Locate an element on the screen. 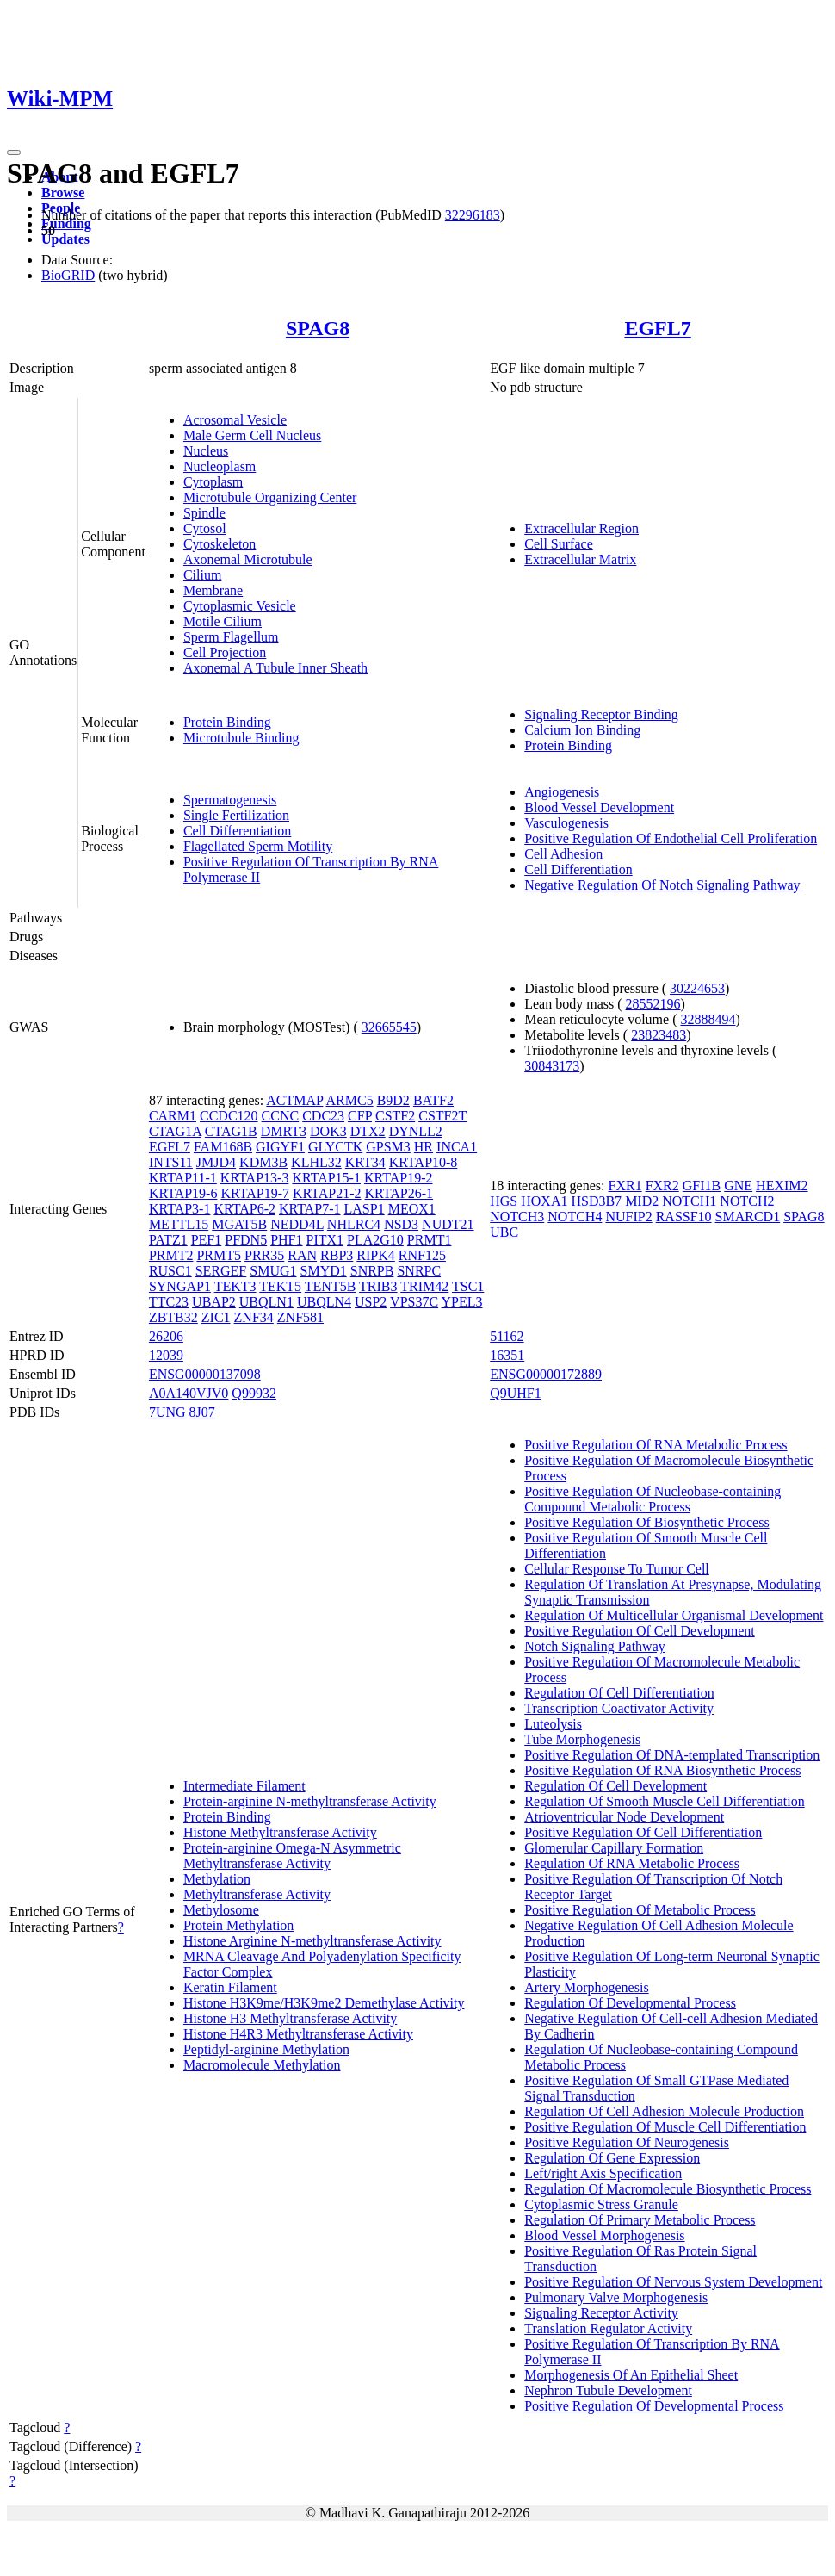 This screenshot has height=2576, width=835. Protein Methylation is located at coordinates (238, 1925).